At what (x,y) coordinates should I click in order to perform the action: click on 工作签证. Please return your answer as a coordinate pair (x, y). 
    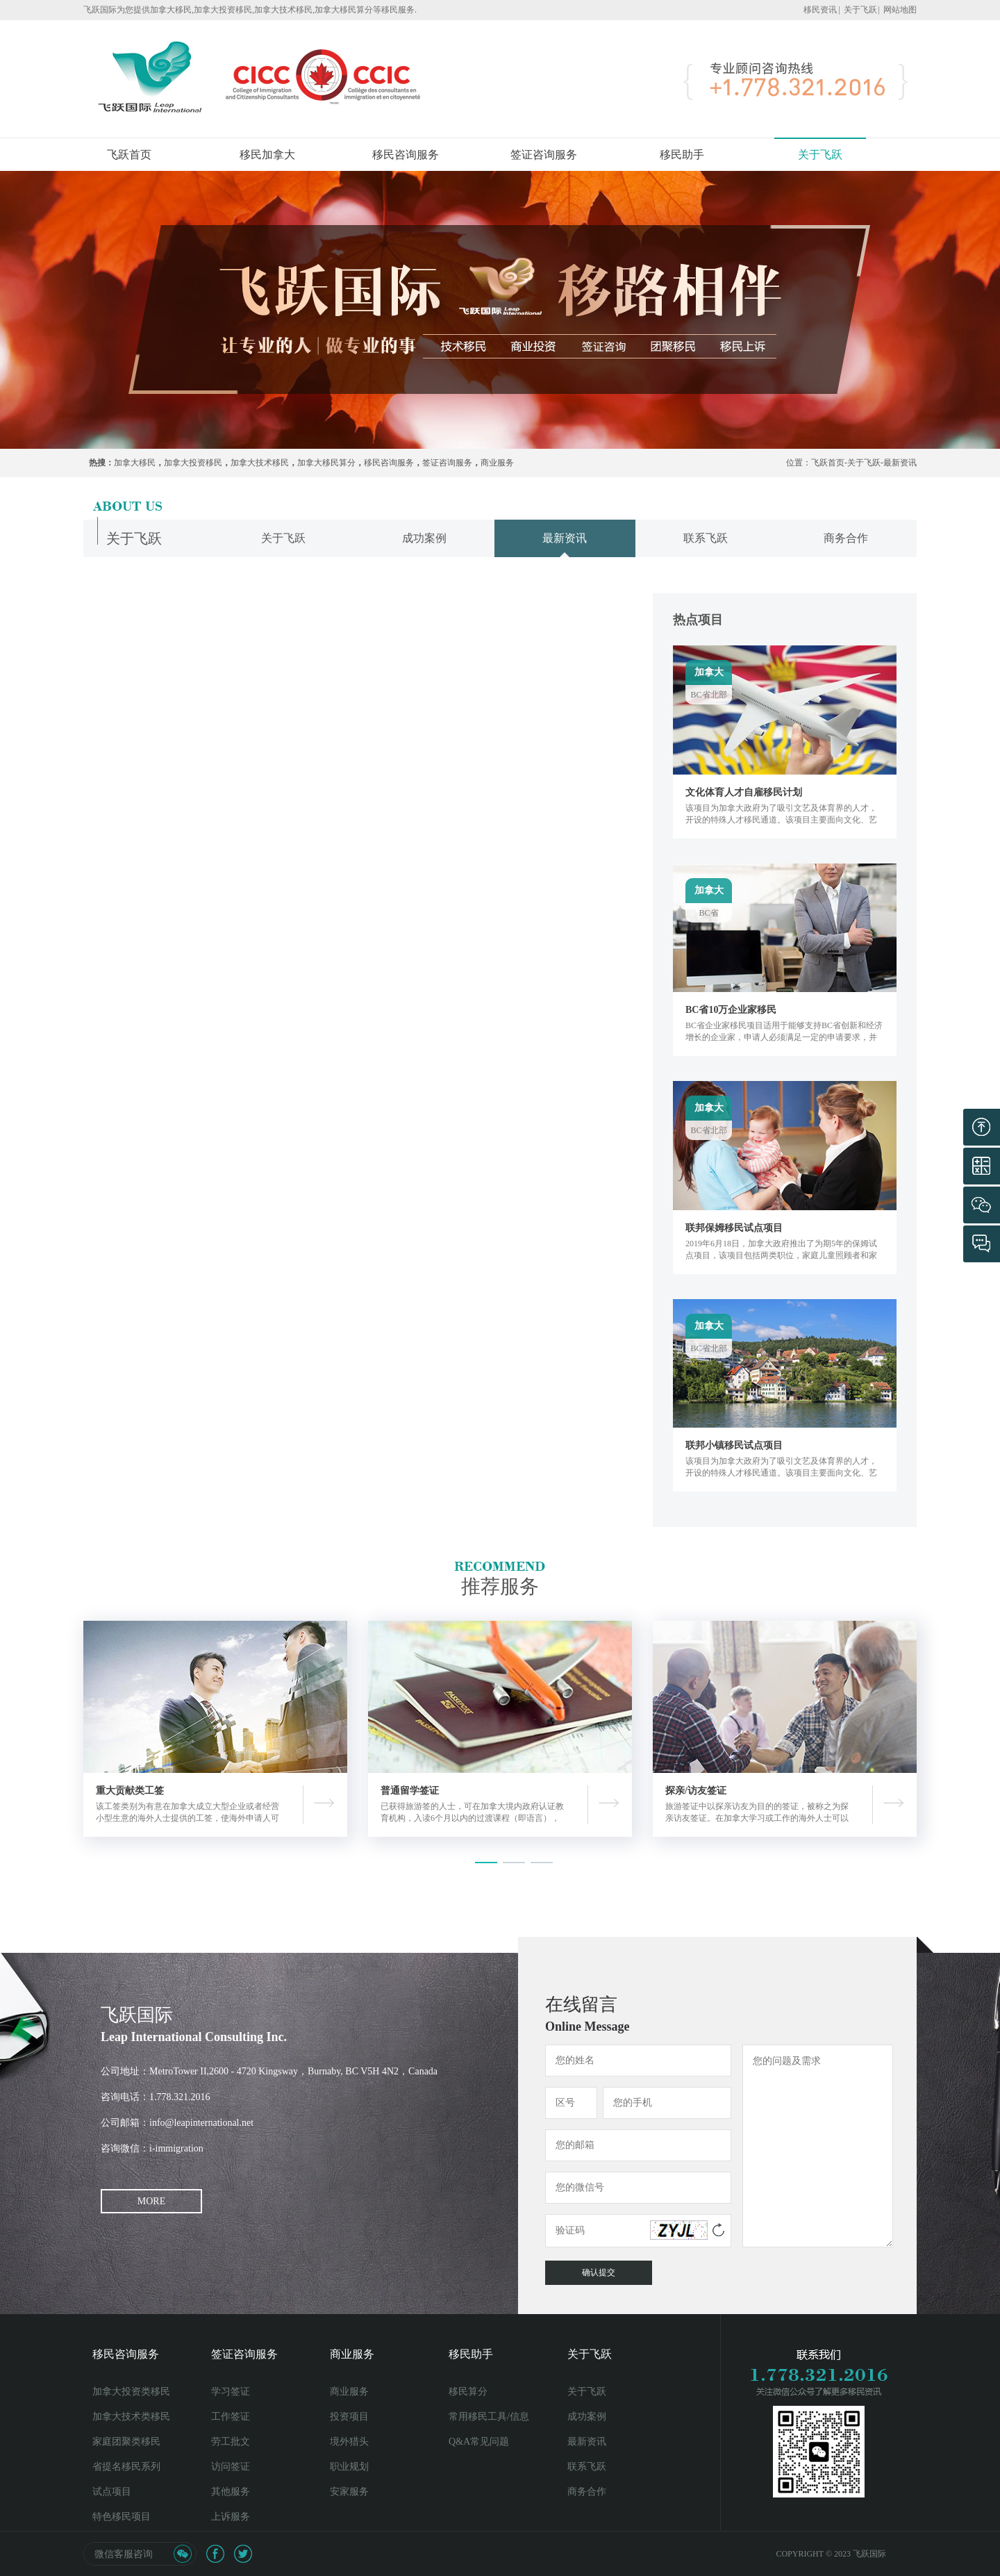
    Looking at the image, I should click on (230, 2416).